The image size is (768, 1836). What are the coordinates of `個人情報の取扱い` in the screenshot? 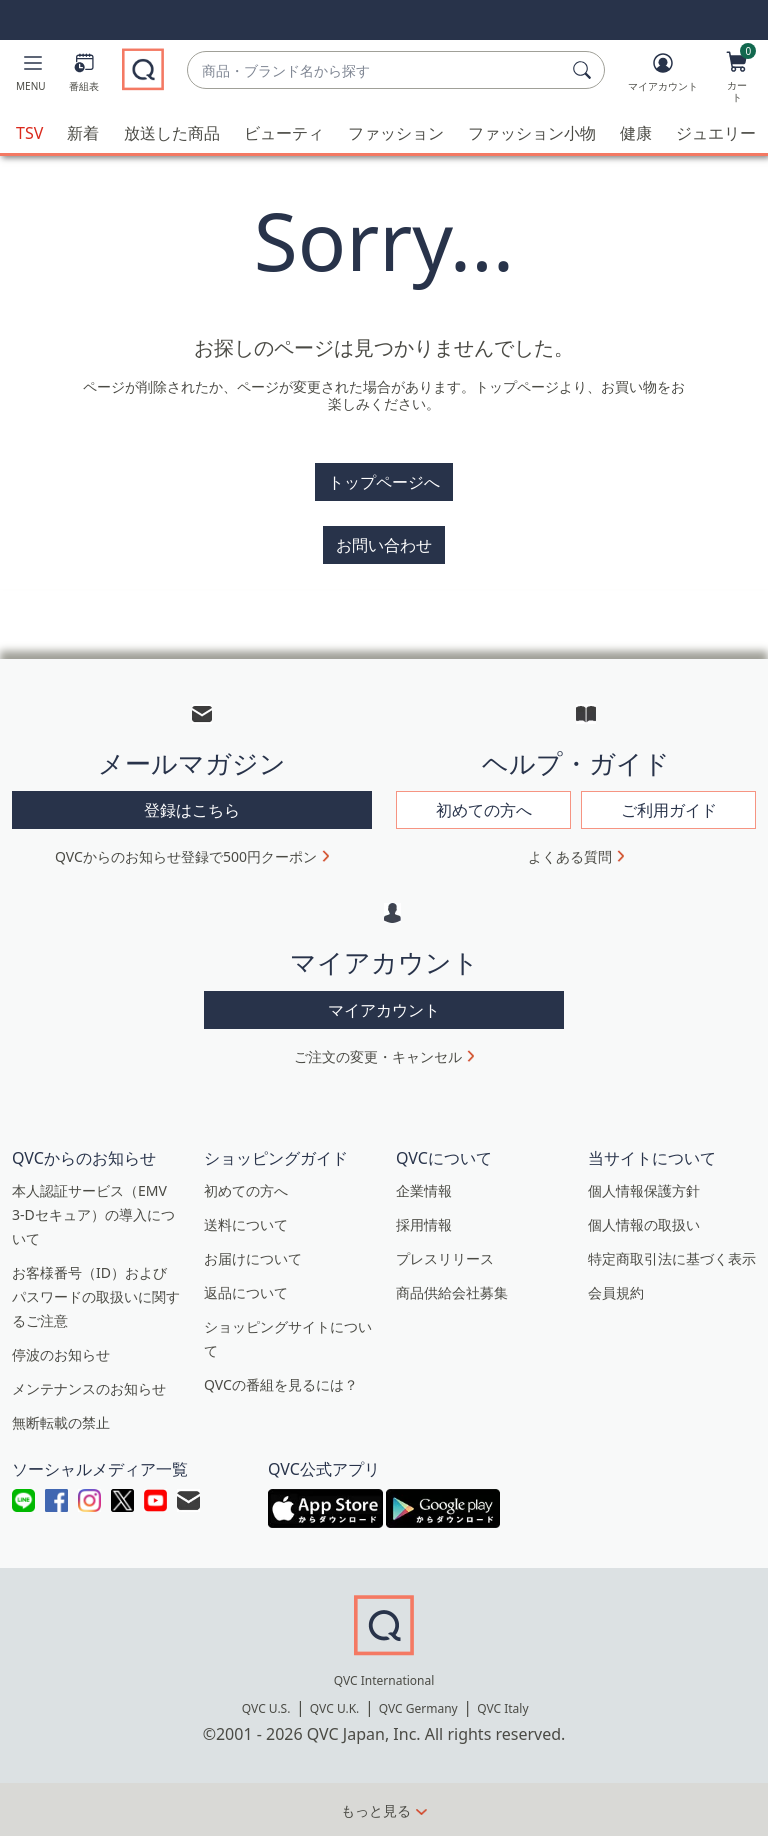 It's located at (644, 1223).